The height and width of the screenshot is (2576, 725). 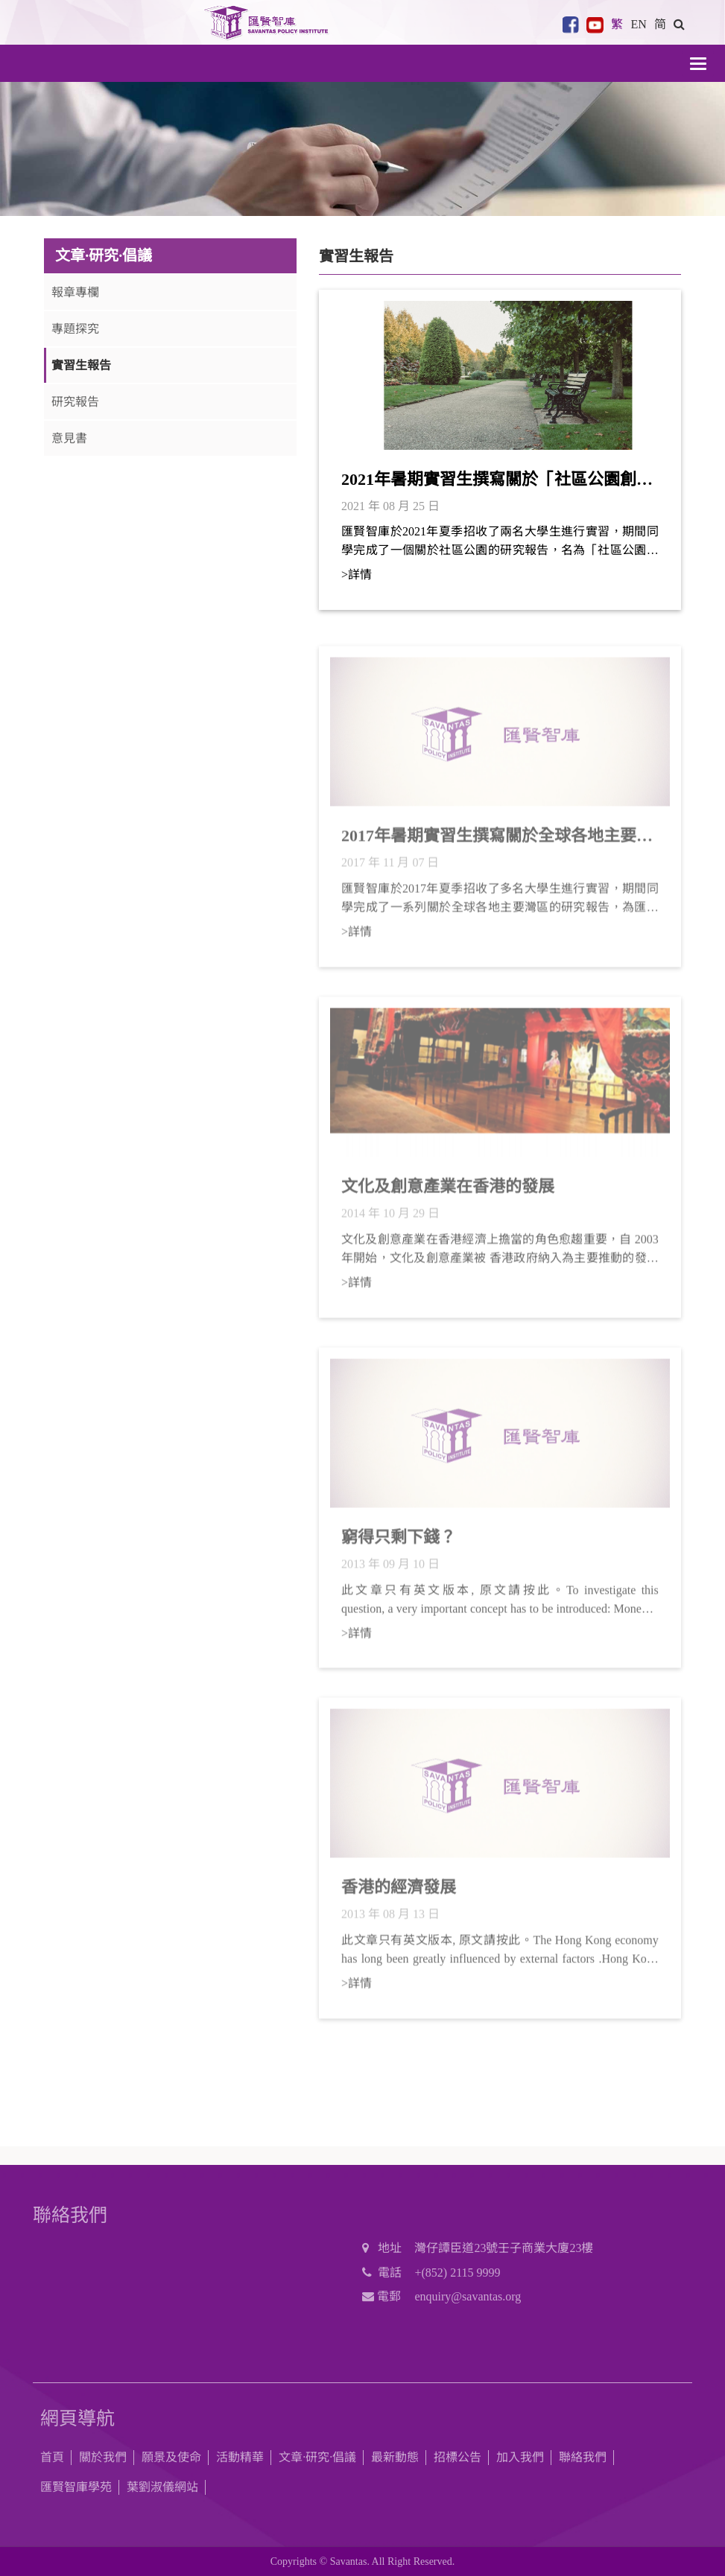 I want to click on 意見書, so click(x=69, y=438).